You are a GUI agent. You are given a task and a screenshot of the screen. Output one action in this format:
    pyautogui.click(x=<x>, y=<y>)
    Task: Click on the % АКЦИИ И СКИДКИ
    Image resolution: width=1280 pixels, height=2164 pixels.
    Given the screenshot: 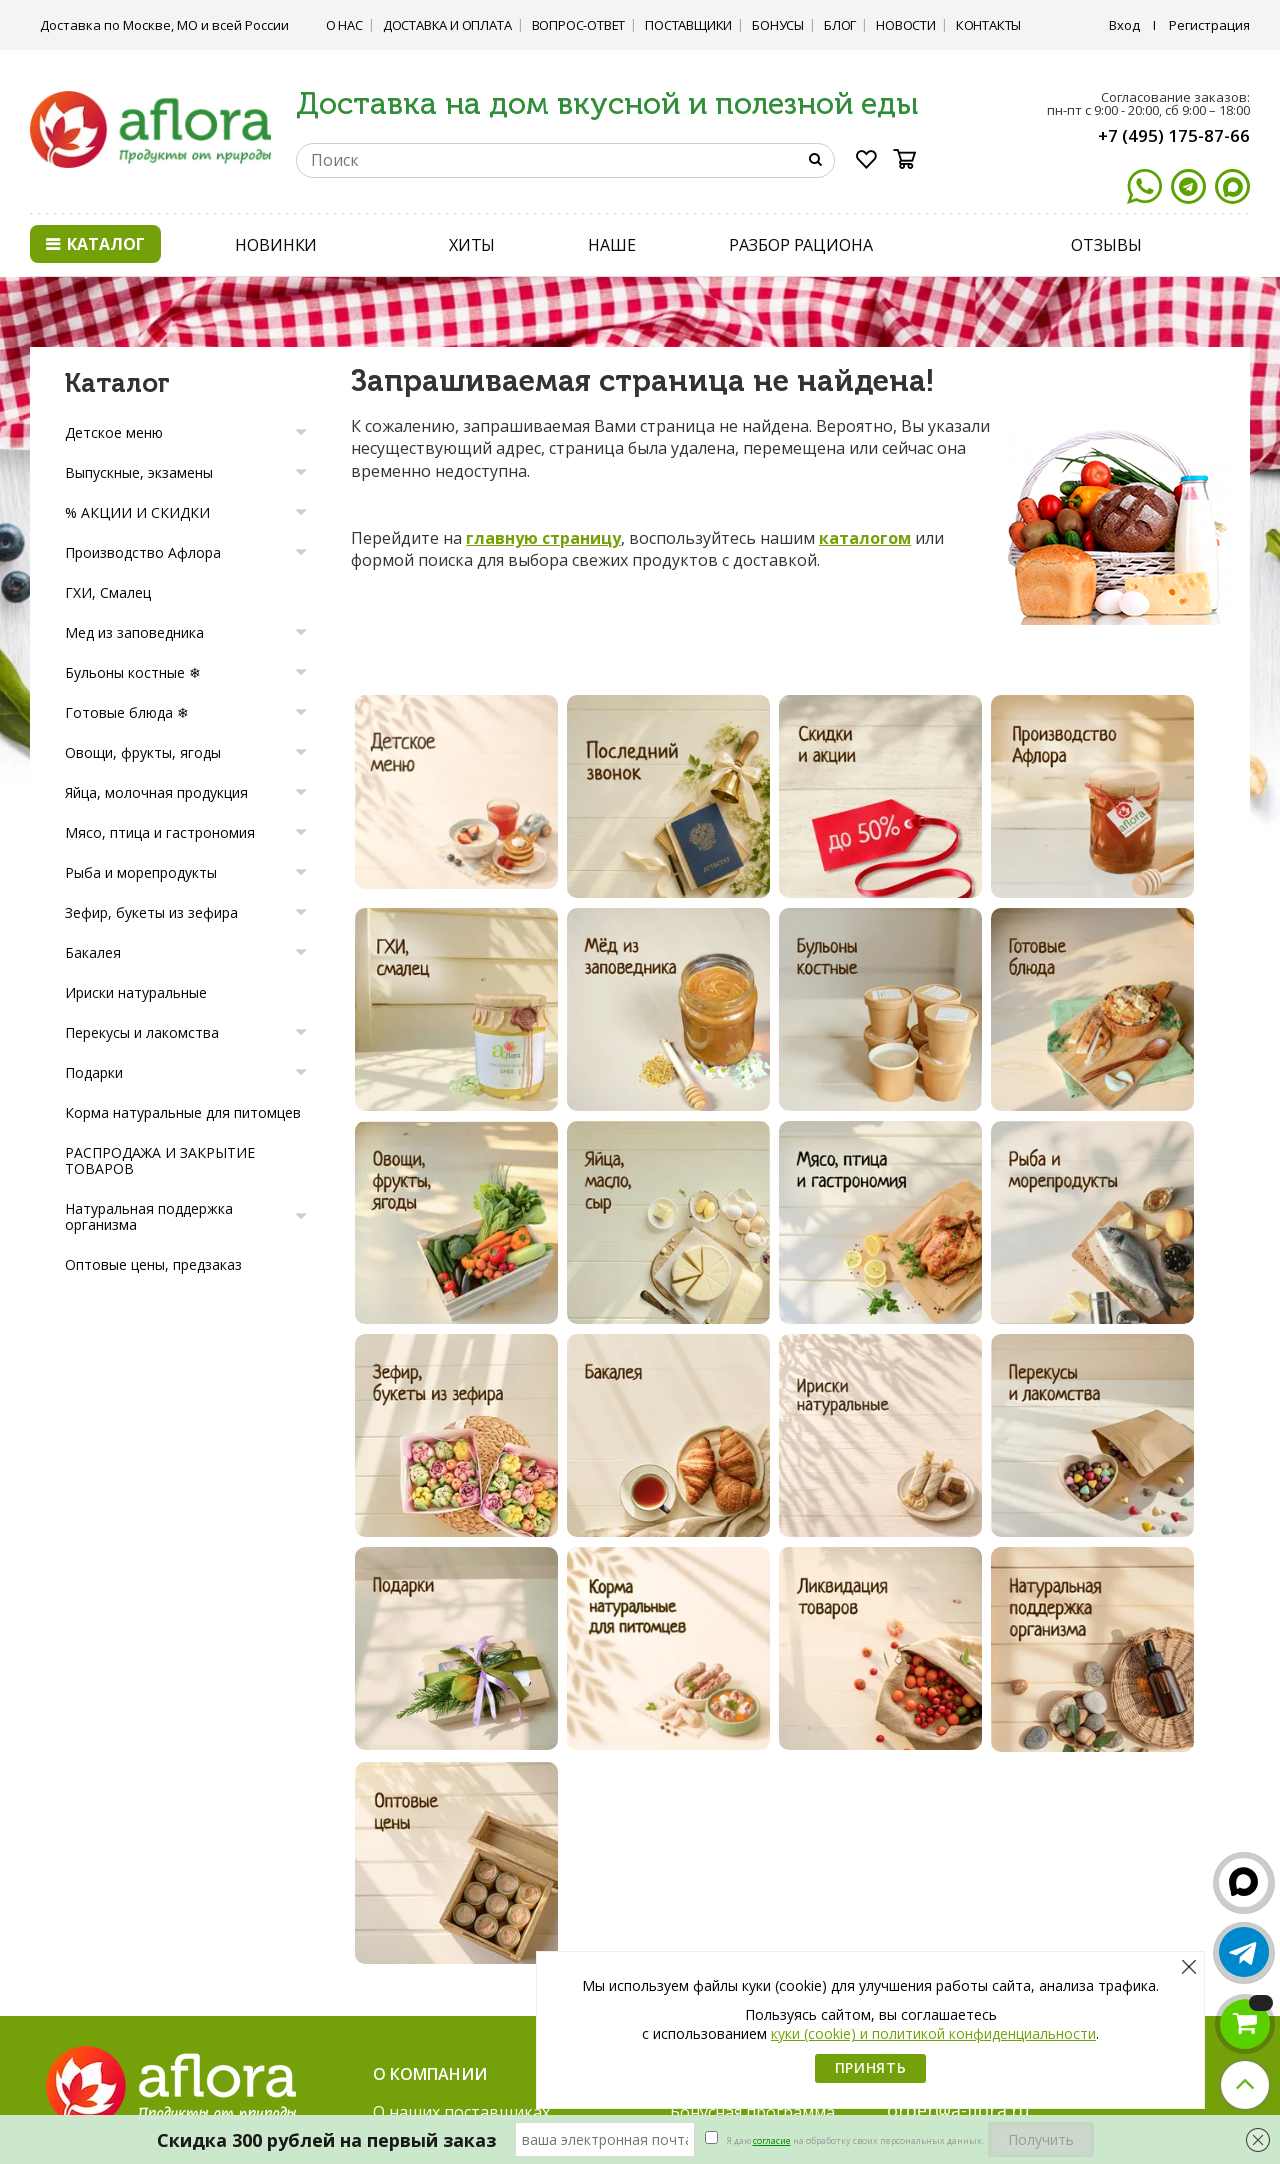 What is the action you would take?
    pyautogui.click(x=137, y=512)
    